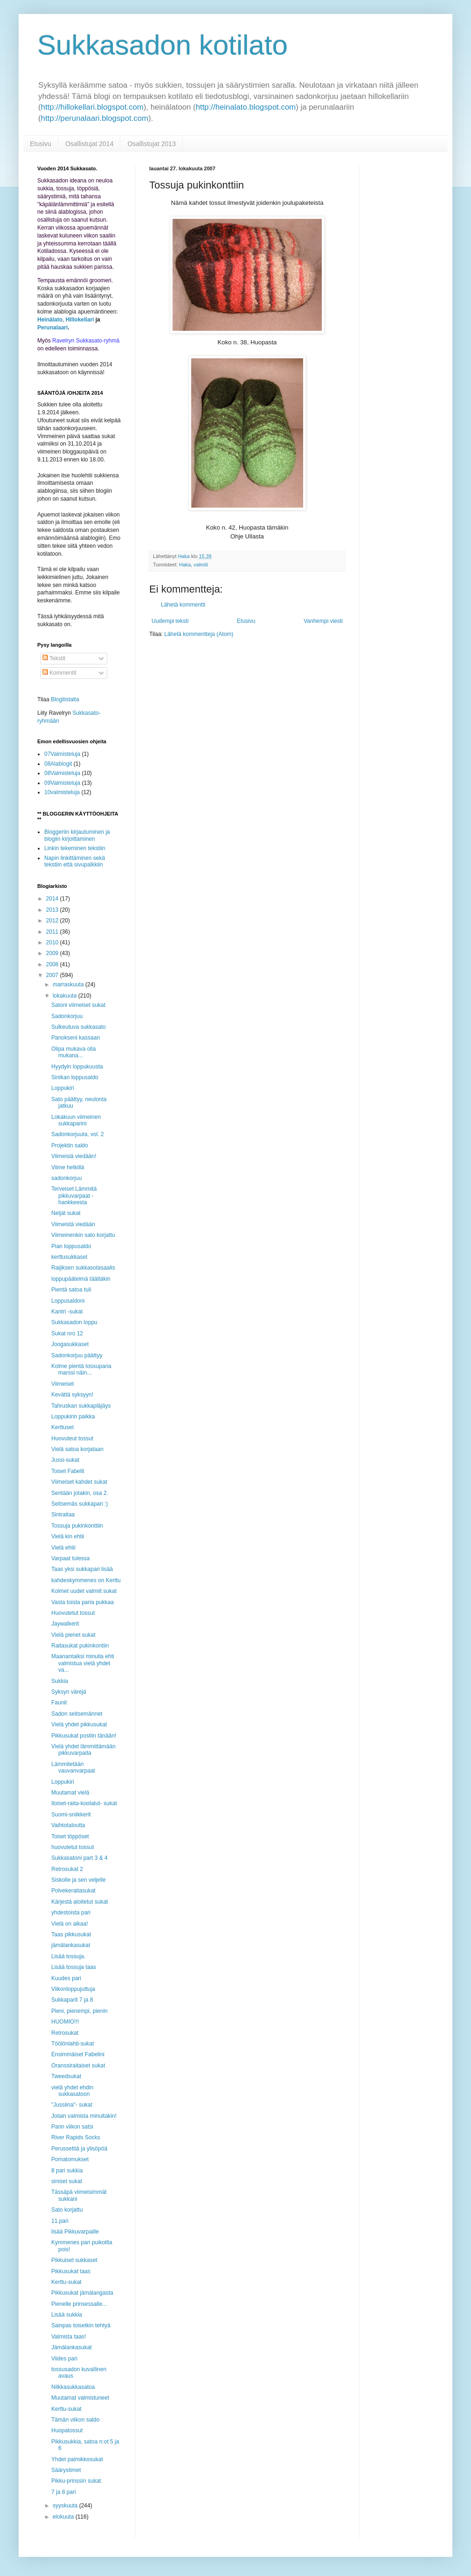 The image size is (471, 2576). What do you see at coordinates (53, 898) in the screenshot?
I see `2014` at bounding box center [53, 898].